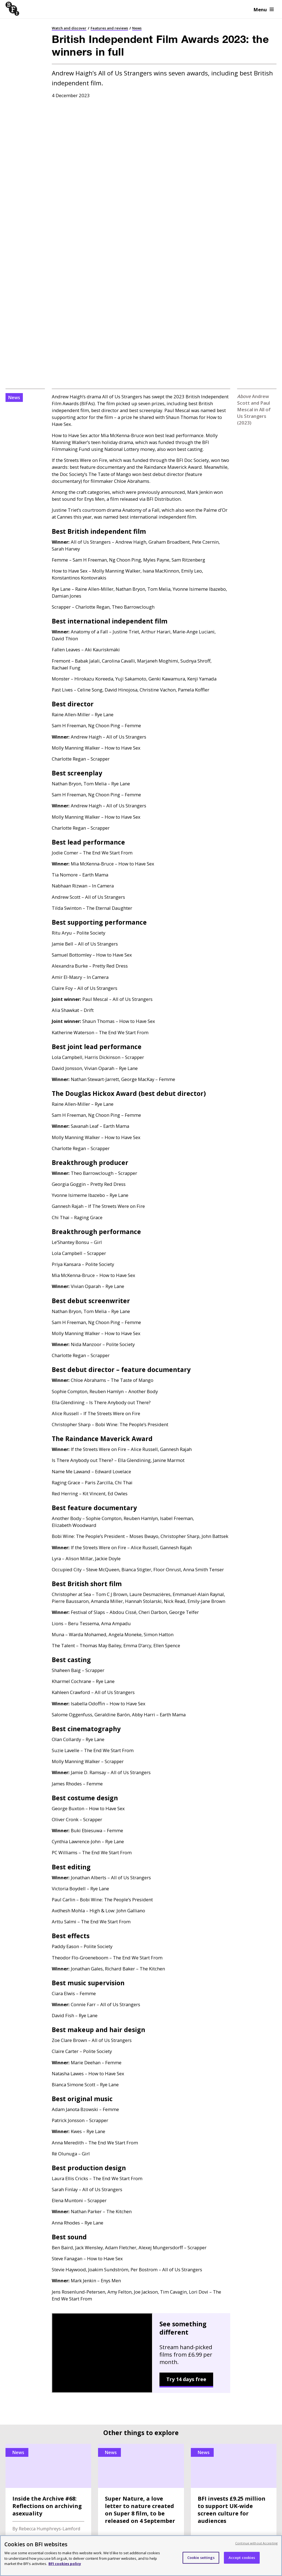 The height and width of the screenshot is (2576, 282). What do you see at coordinates (116, 2373) in the screenshot?
I see `Make a donation` at bounding box center [116, 2373].